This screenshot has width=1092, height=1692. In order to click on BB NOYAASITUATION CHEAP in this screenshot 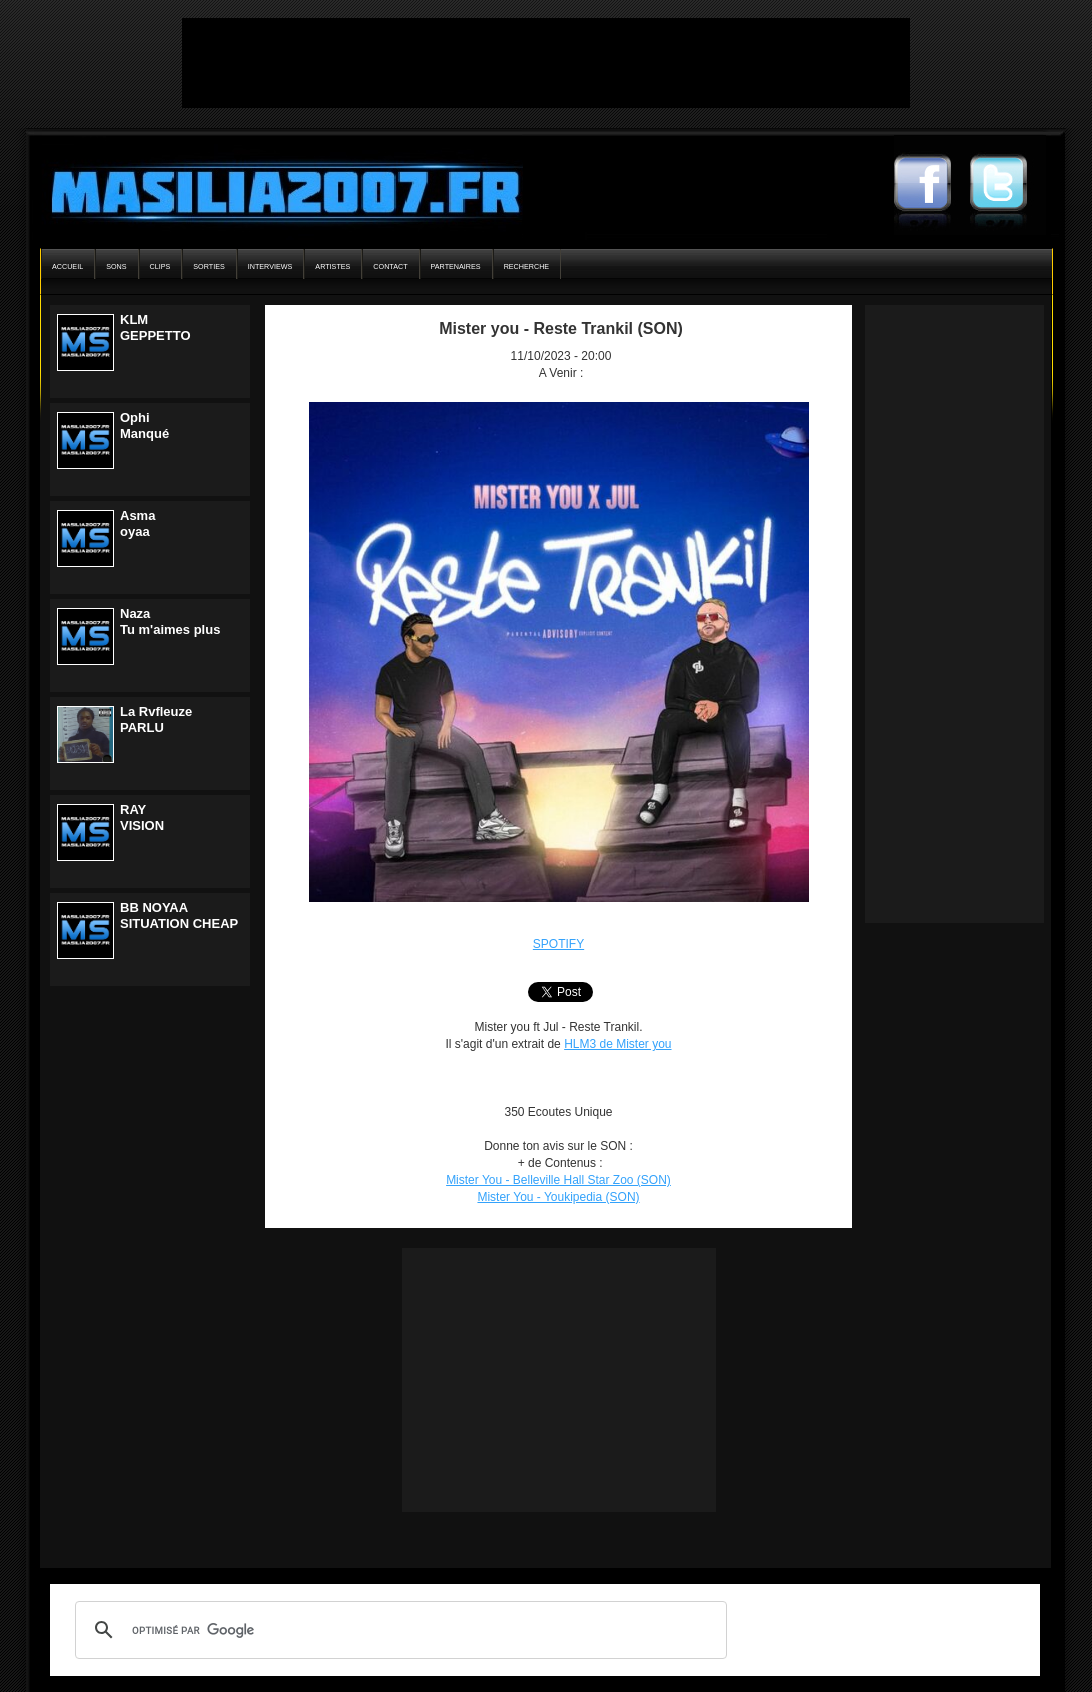, I will do `click(179, 915)`.